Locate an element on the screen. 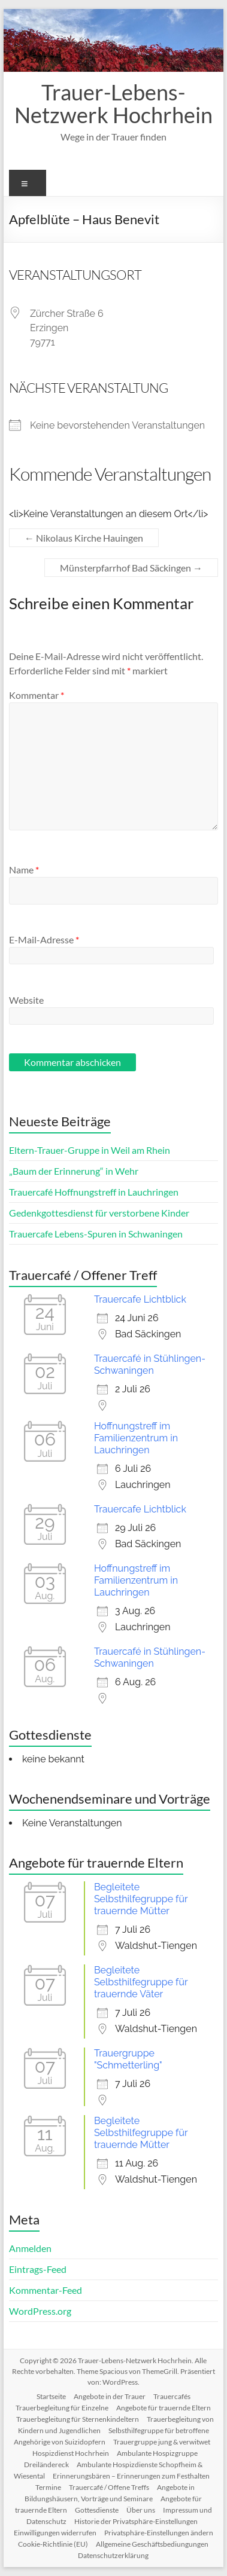 This screenshot has height=2576, width=227. Begleitete Selbsthilfegruppe für trauernde Mütter is located at coordinates (140, 1899).